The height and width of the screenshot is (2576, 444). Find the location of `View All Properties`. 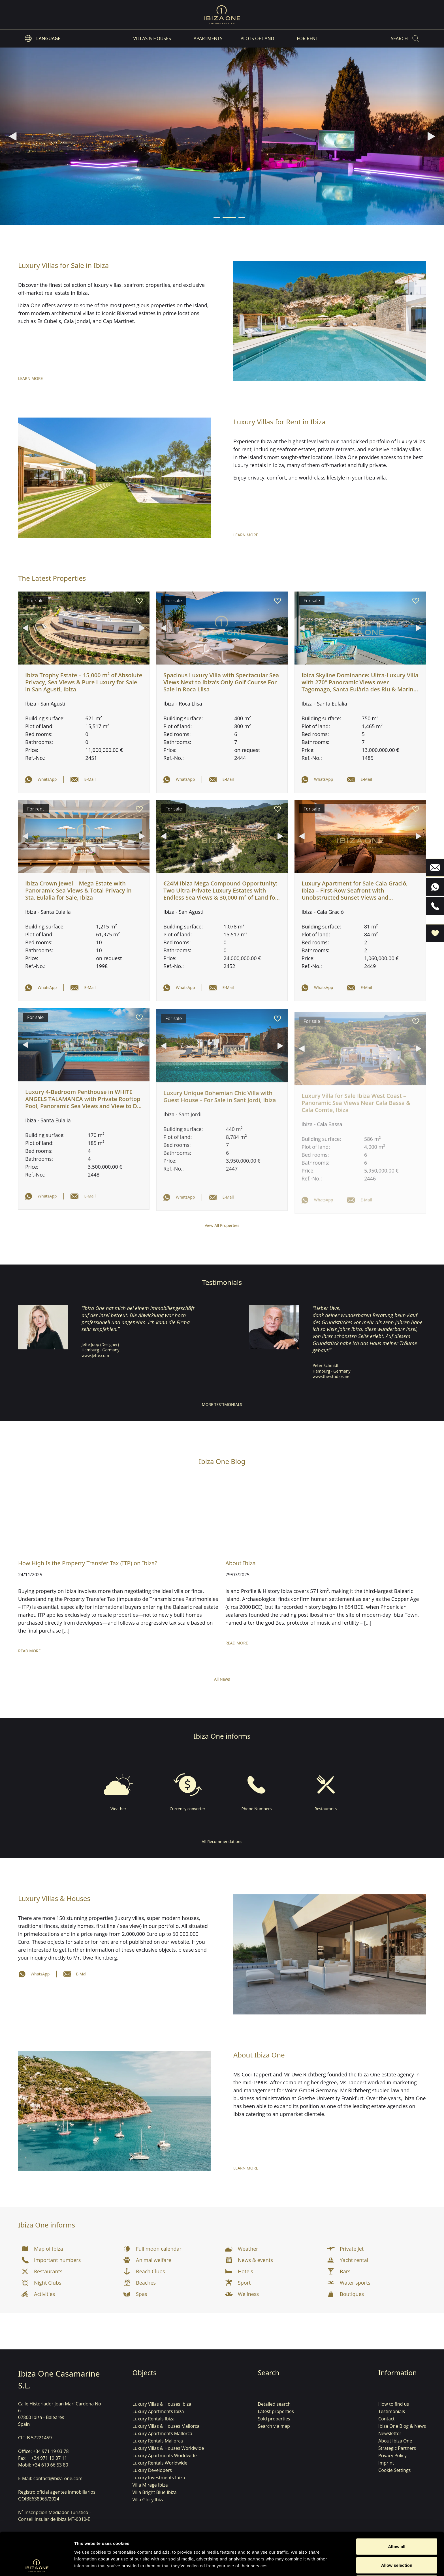

View All Properties is located at coordinates (222, 1225).